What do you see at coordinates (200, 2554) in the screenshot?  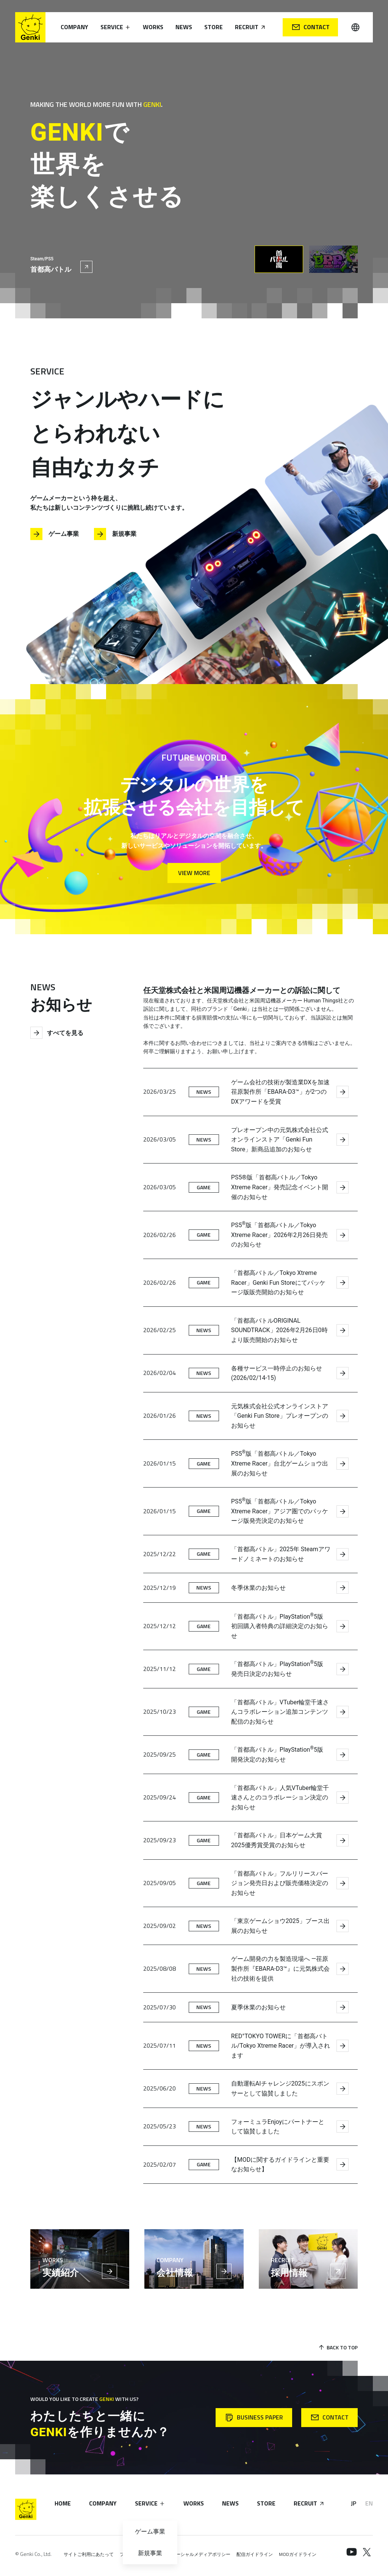 I see `ソーシャルメディアポリシー` at bounding box center [200, 2554].